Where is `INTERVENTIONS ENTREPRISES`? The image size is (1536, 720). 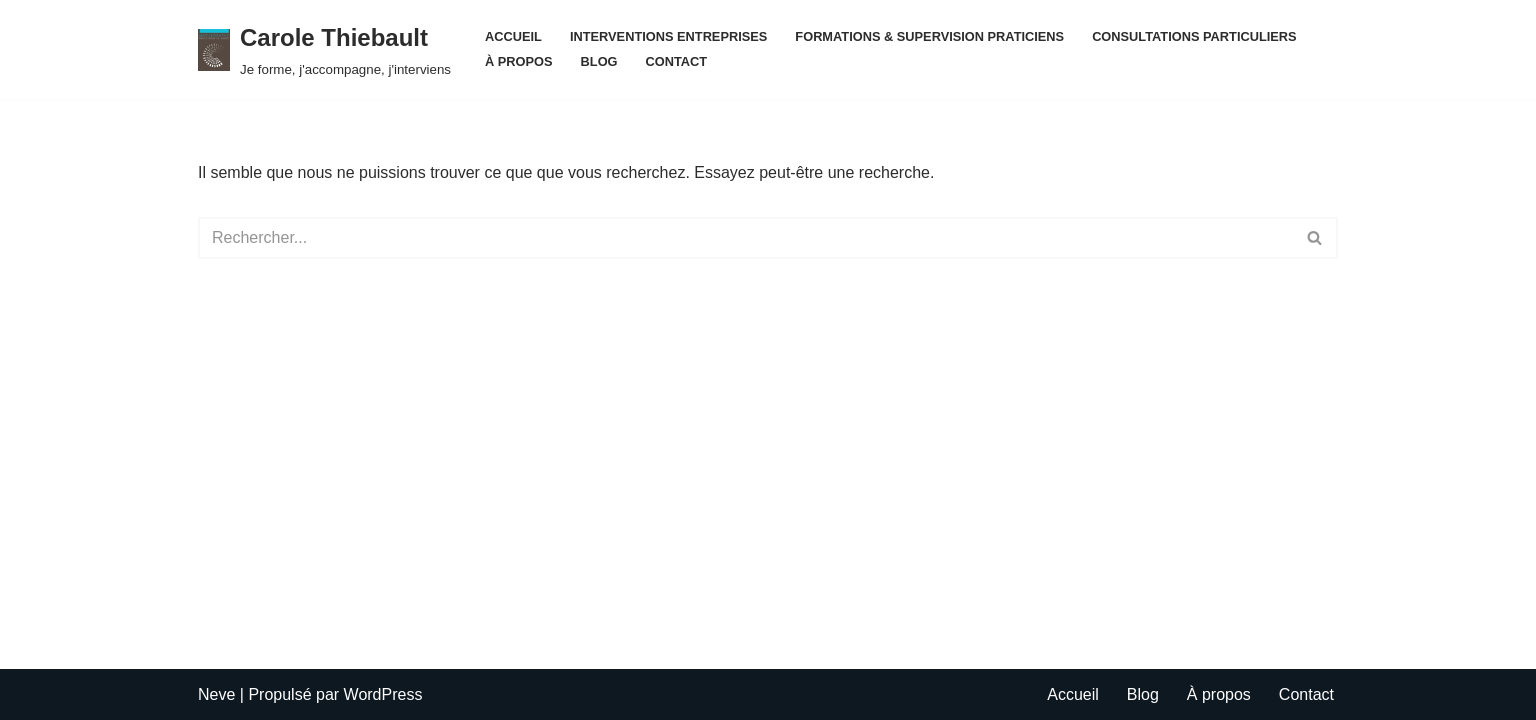 INTERVENTIONS ENTREPRISES is located at coordinates (668, 36).